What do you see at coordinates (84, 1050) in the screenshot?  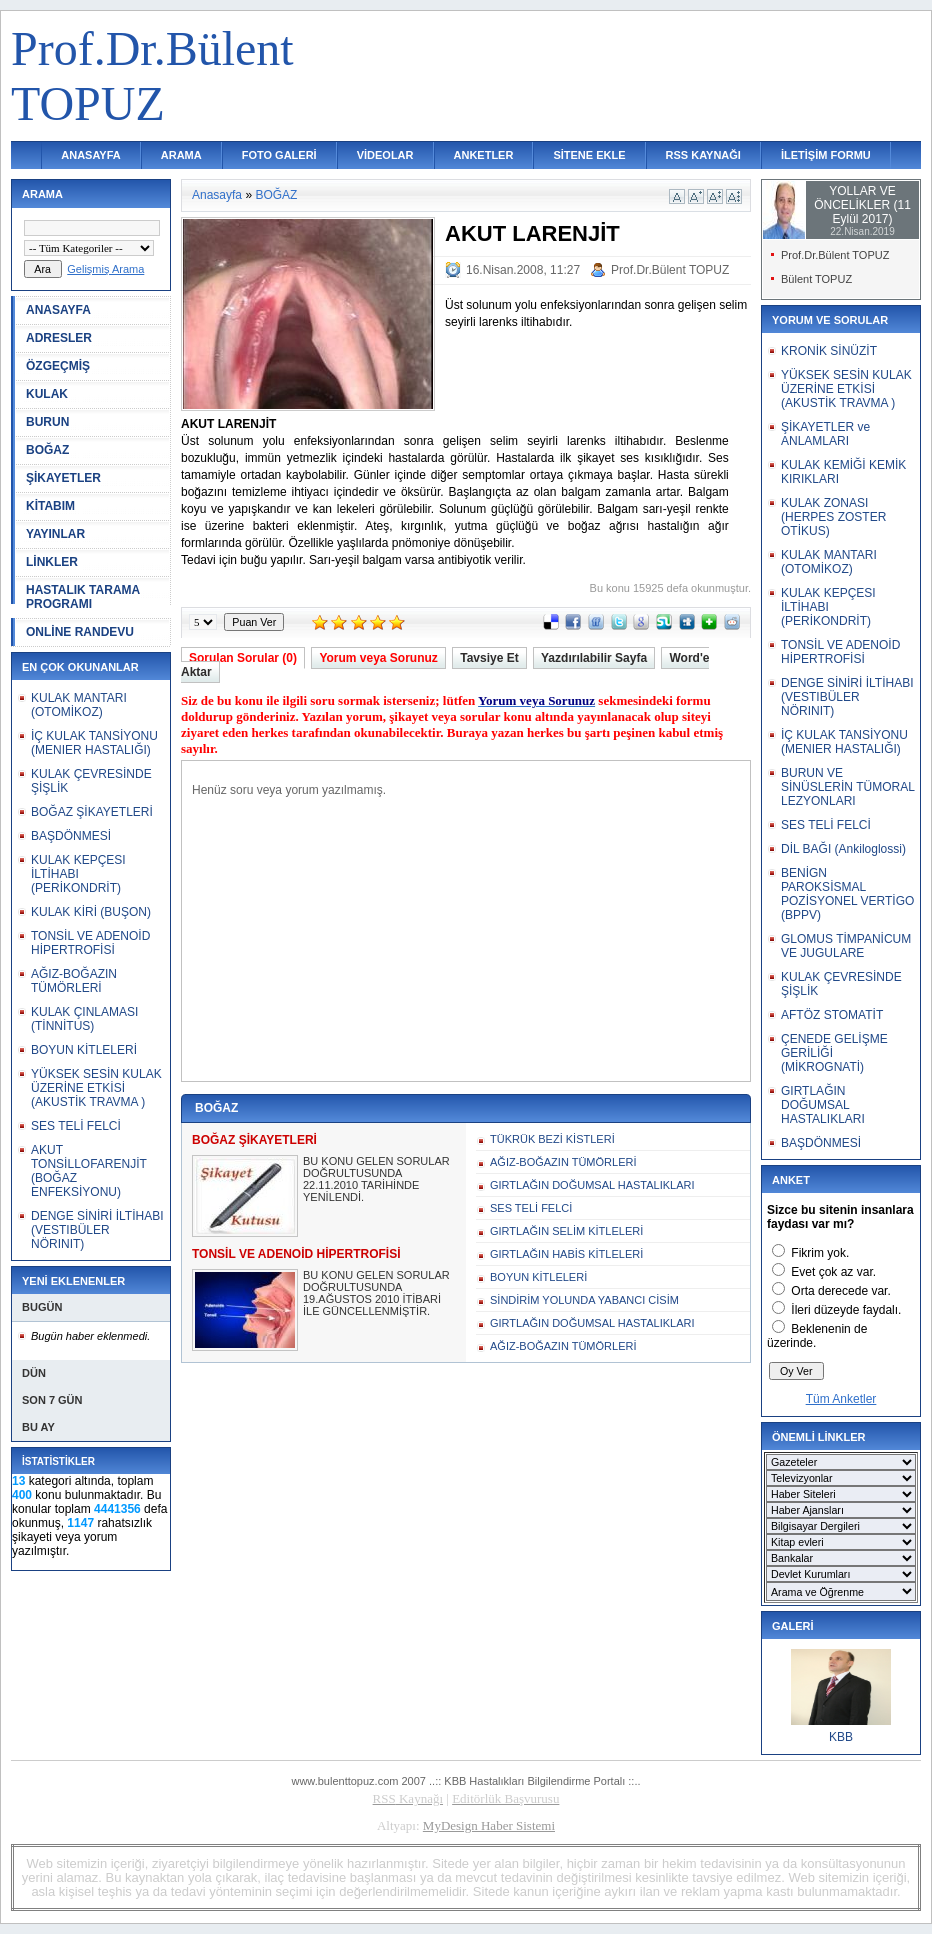 I see `BOYUN KİTLELERİ` at bounding box center [84, 1050].